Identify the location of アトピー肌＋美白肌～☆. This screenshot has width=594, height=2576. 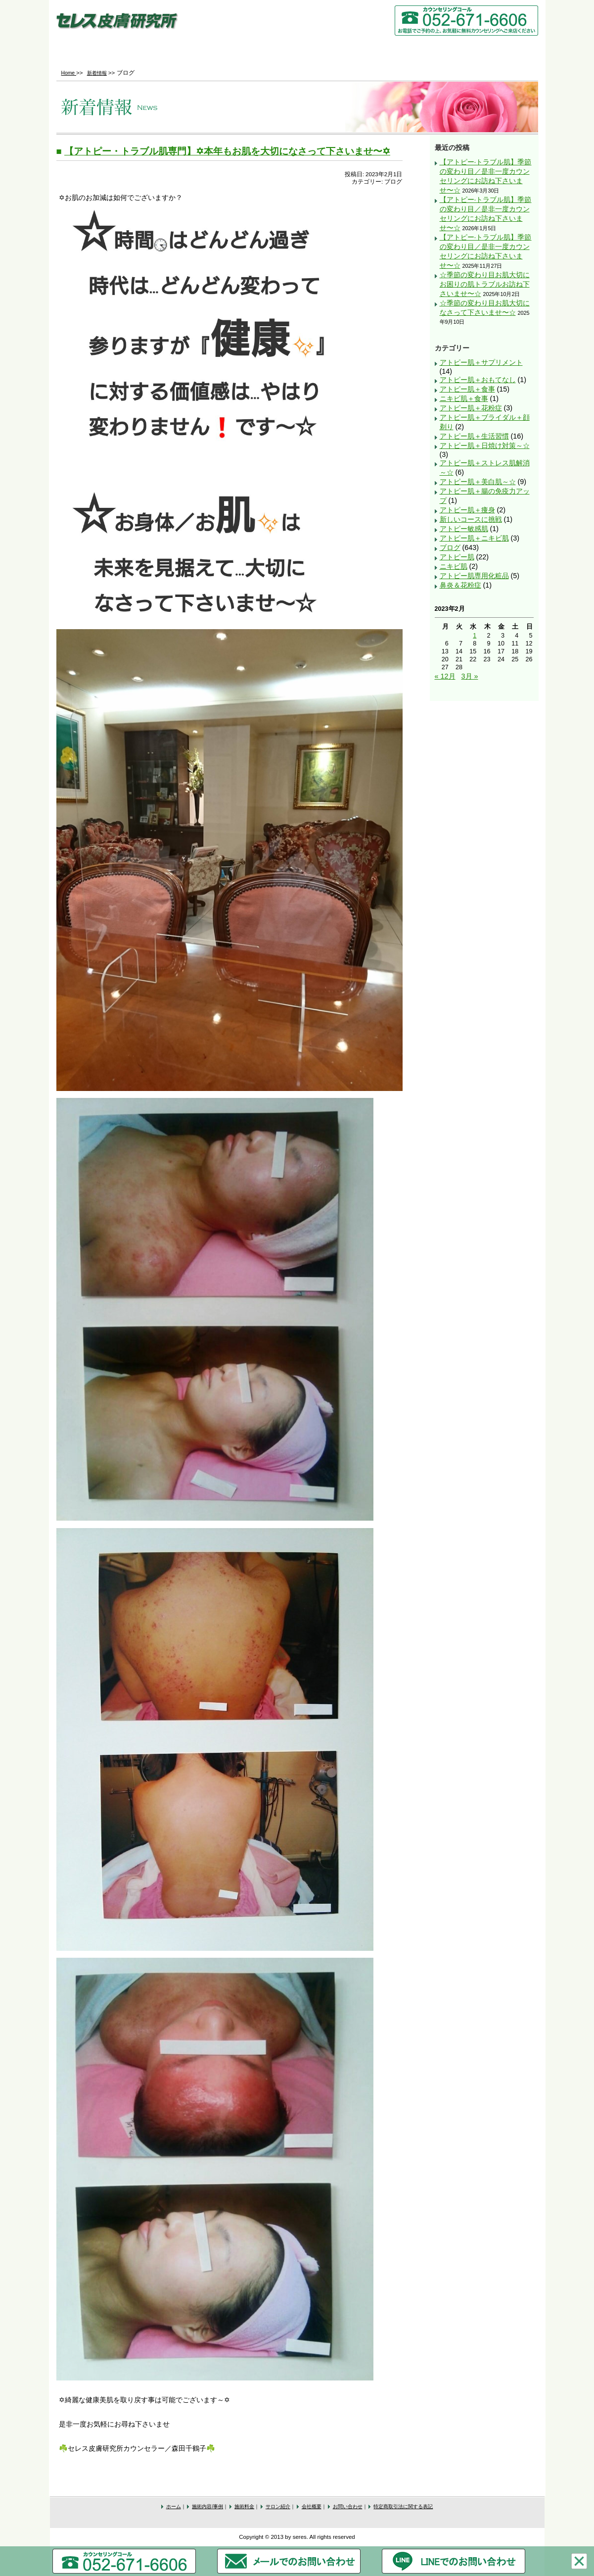
(478, 482).